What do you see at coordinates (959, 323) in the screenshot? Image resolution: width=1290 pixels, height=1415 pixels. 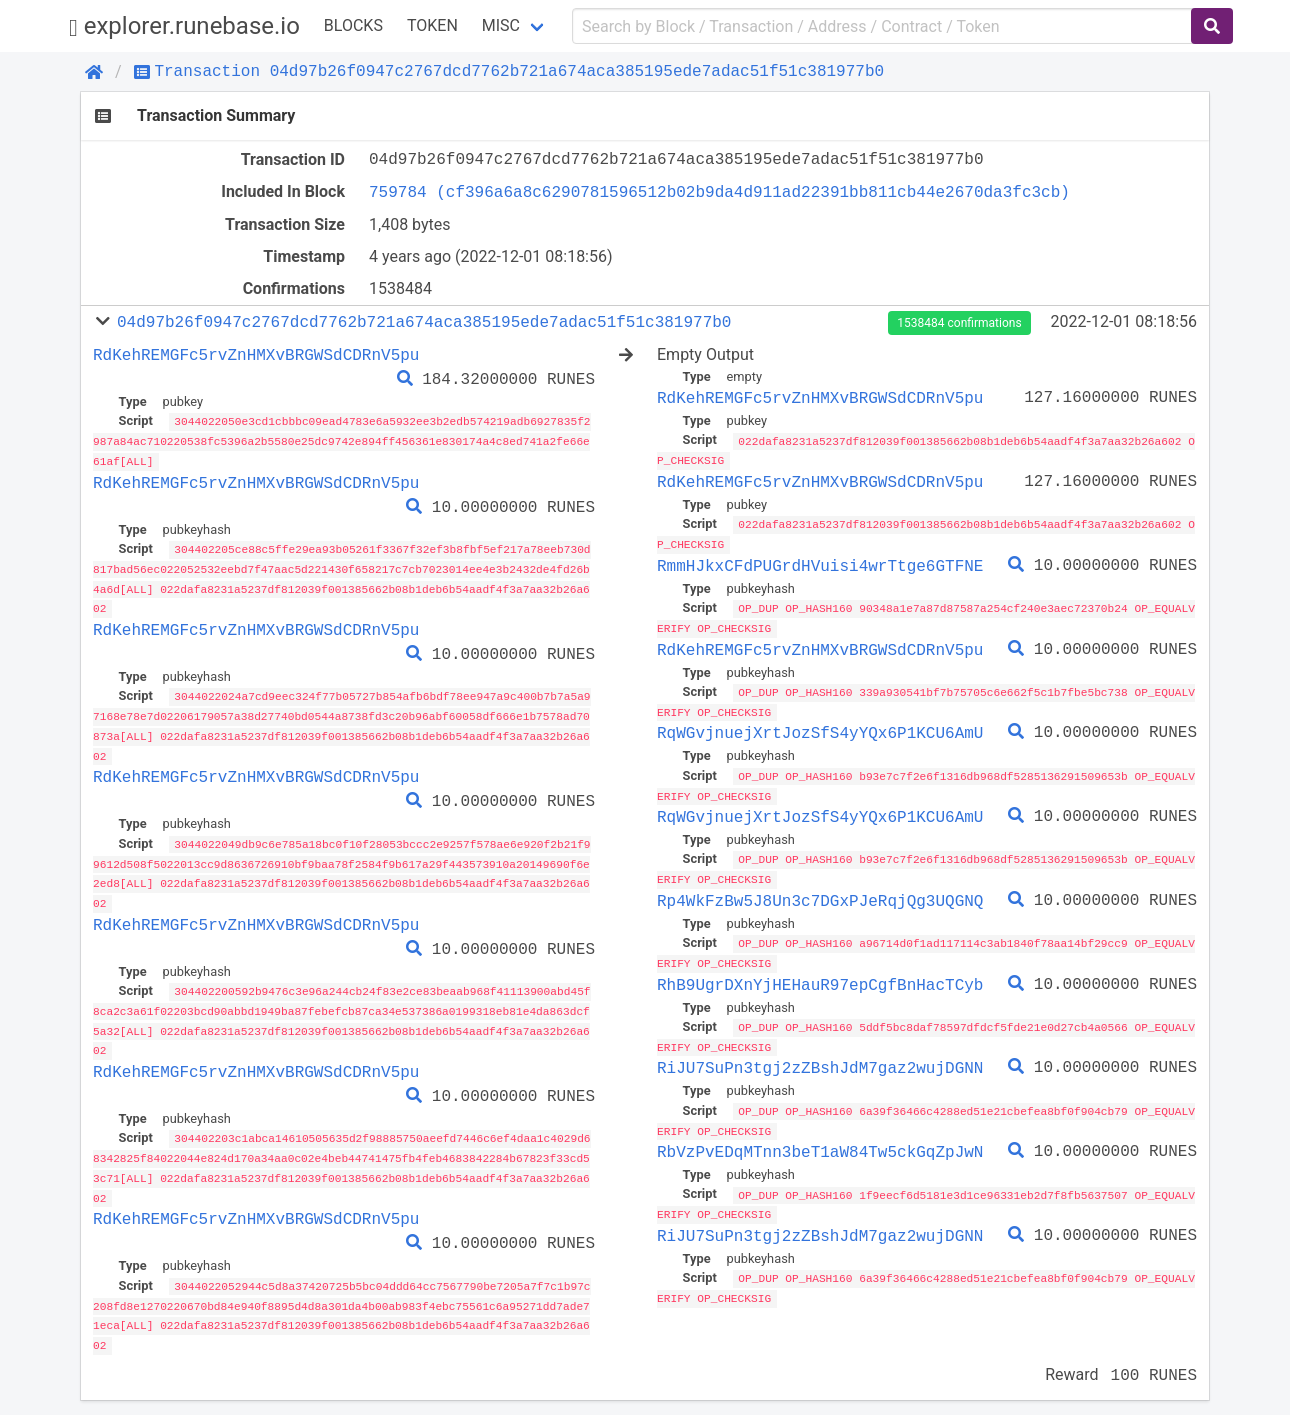 I see `1538484 confirmations` at bounding box center [959, 323].